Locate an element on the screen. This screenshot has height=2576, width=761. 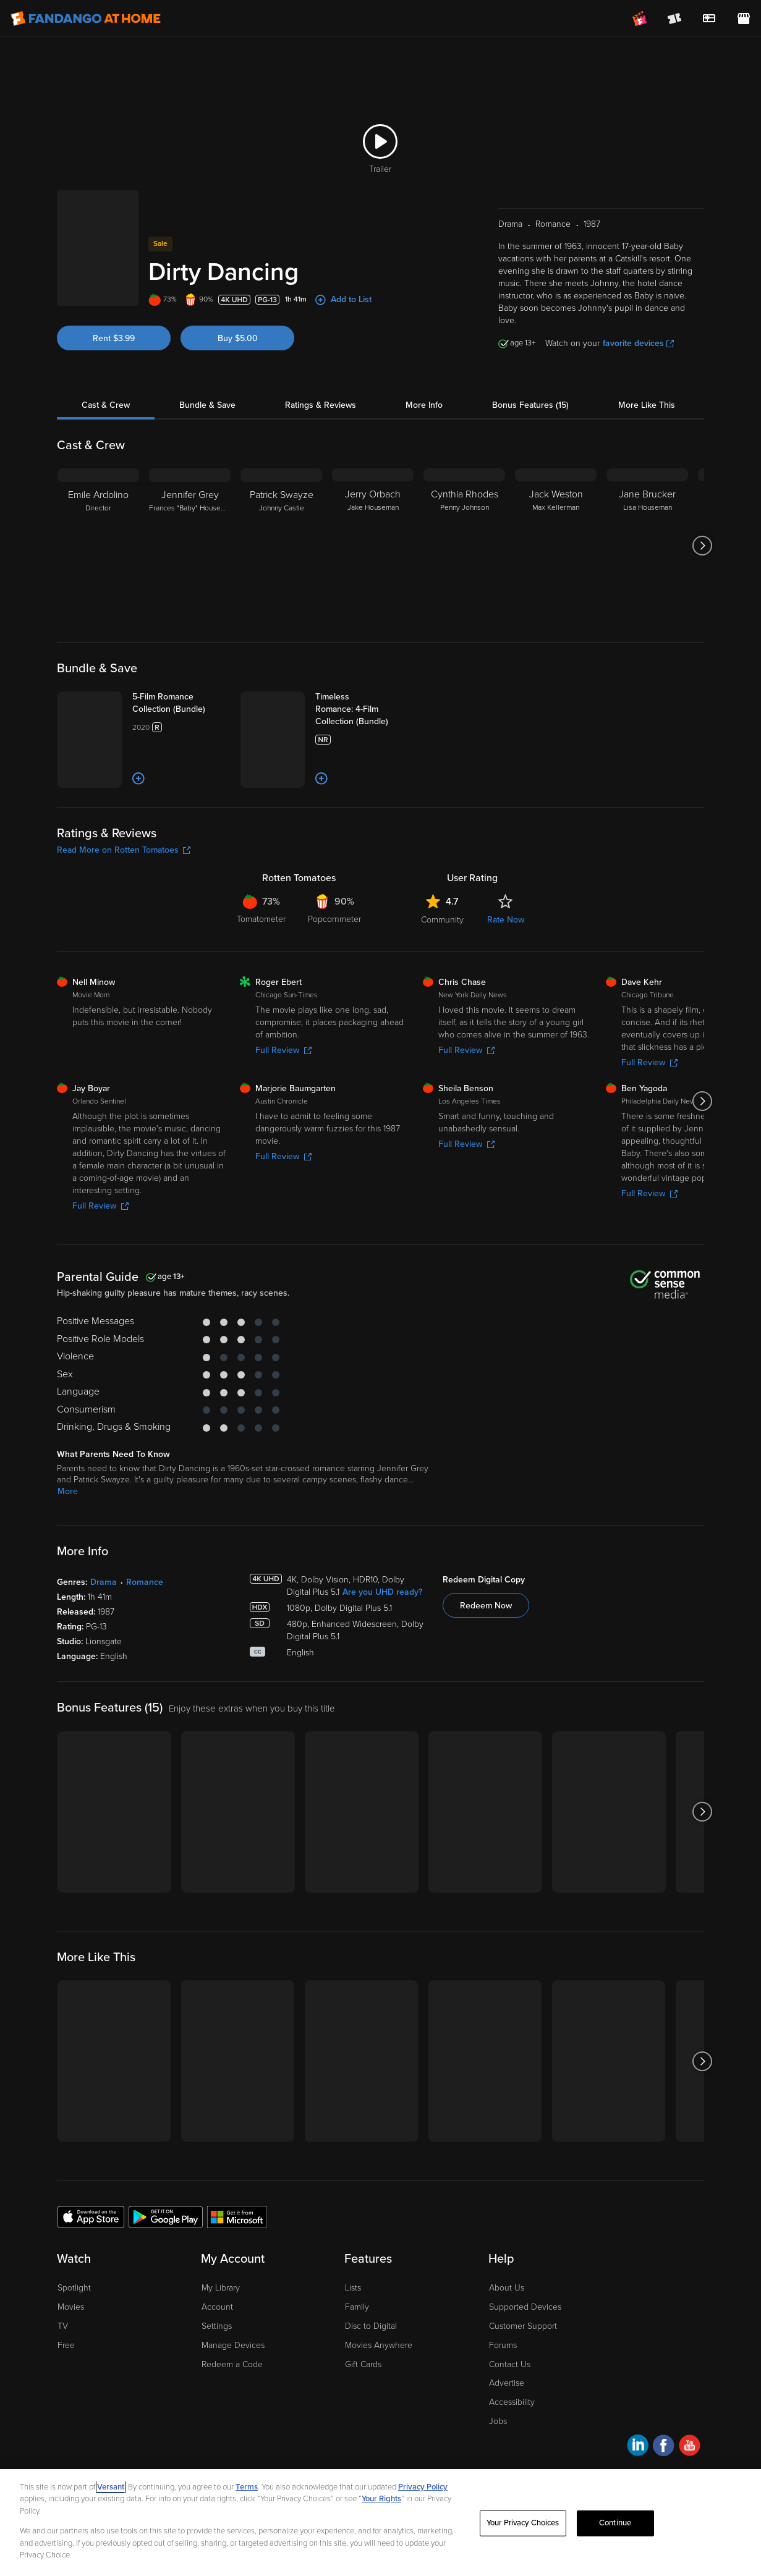
Advertise is located at coordinates (506, 2383).